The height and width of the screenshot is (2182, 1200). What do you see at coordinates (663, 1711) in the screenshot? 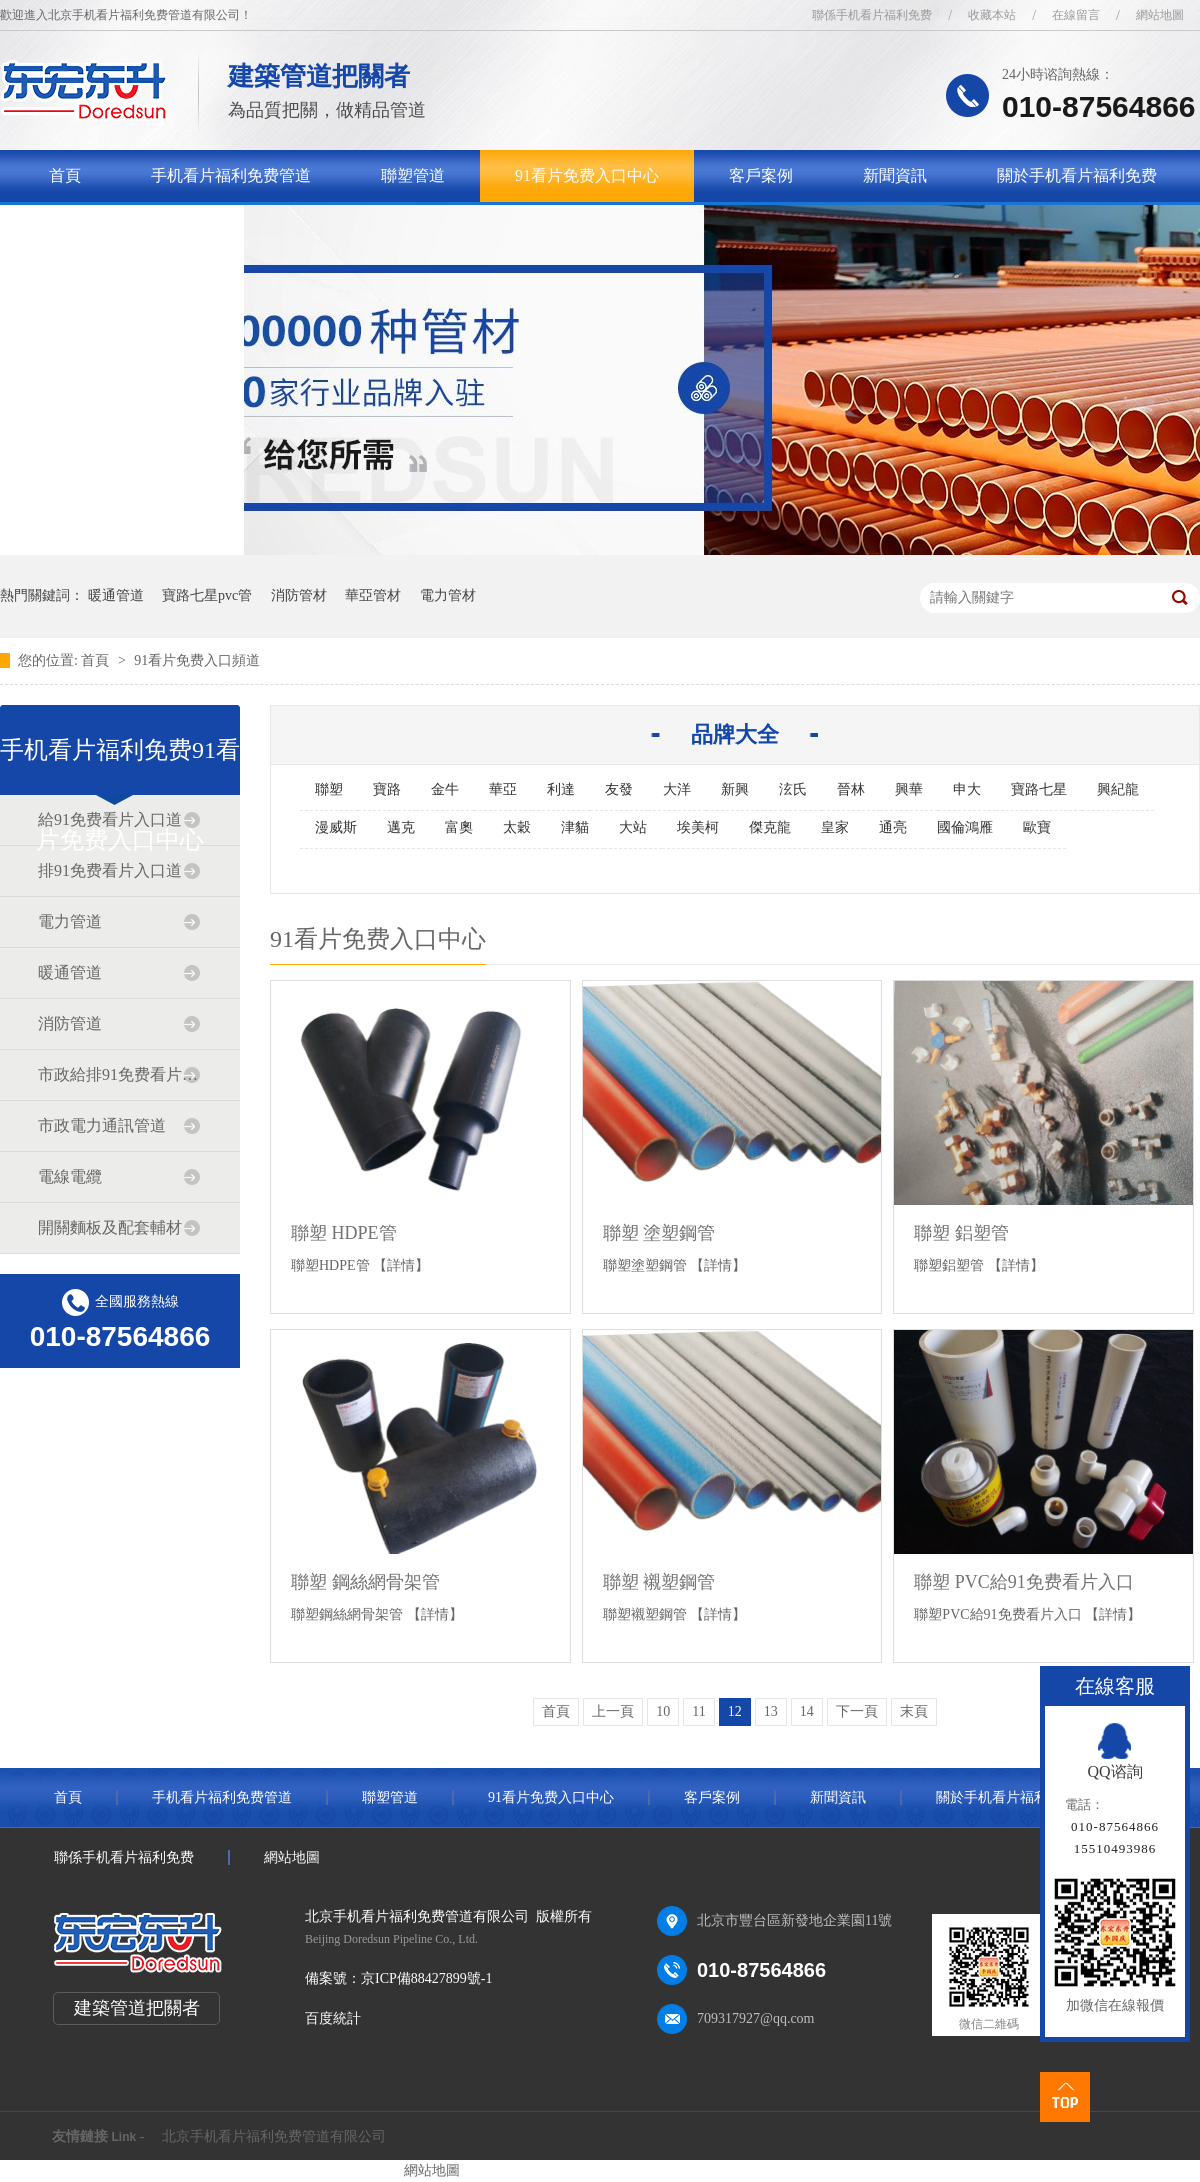
I see `10` at bounding box center [663, 1711].